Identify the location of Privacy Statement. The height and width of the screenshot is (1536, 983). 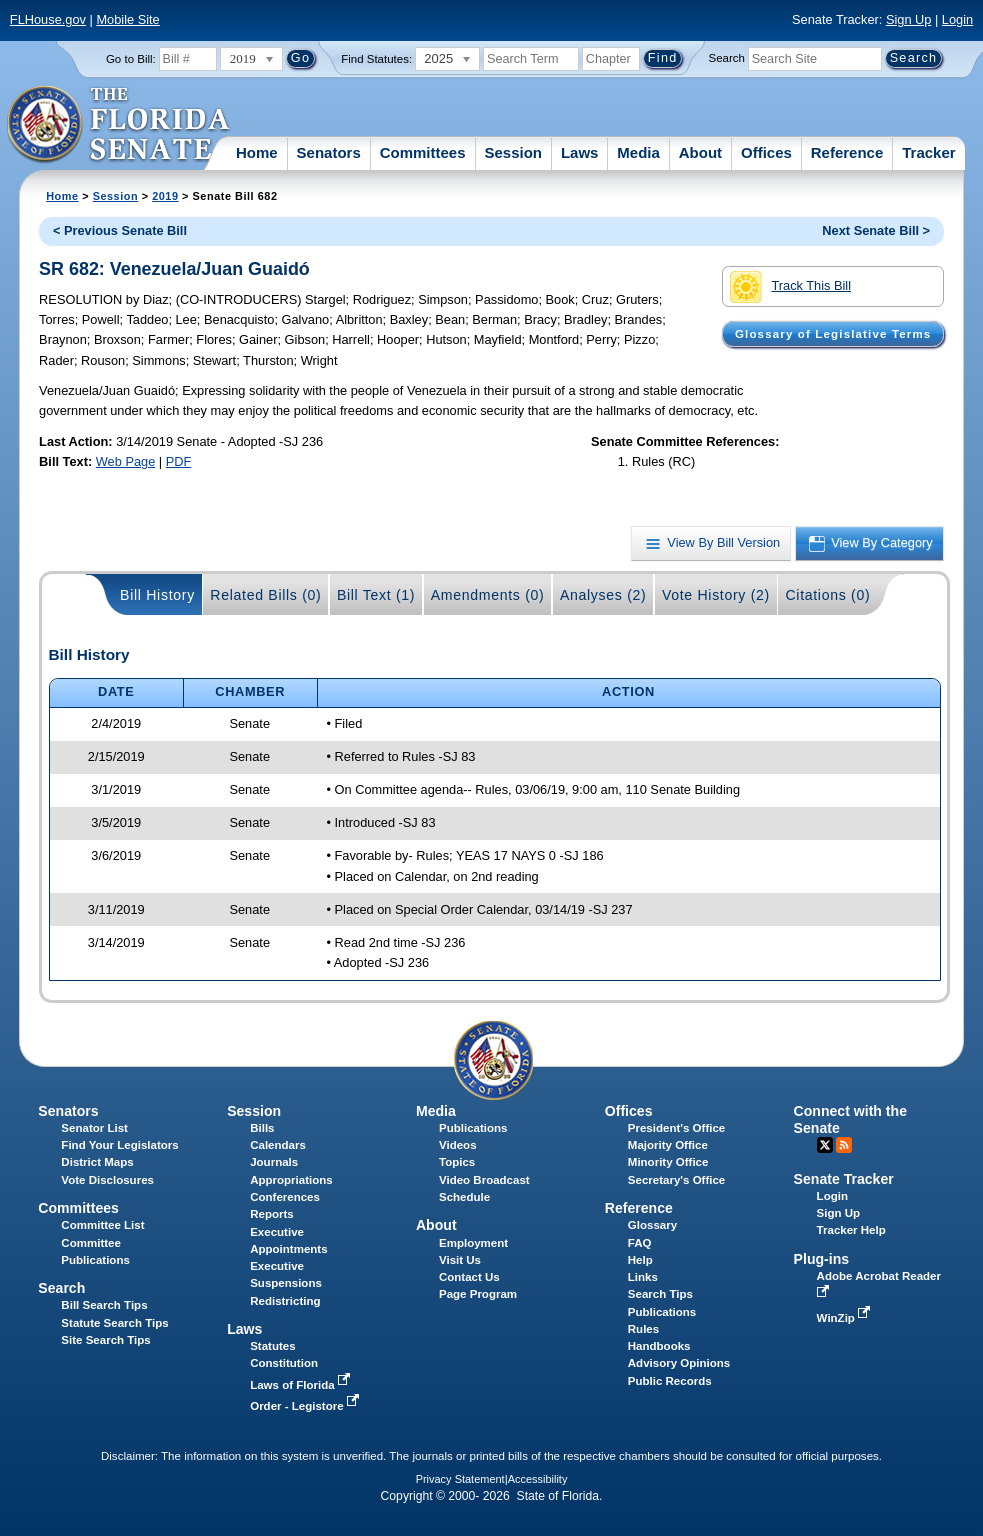
(460, 1479).